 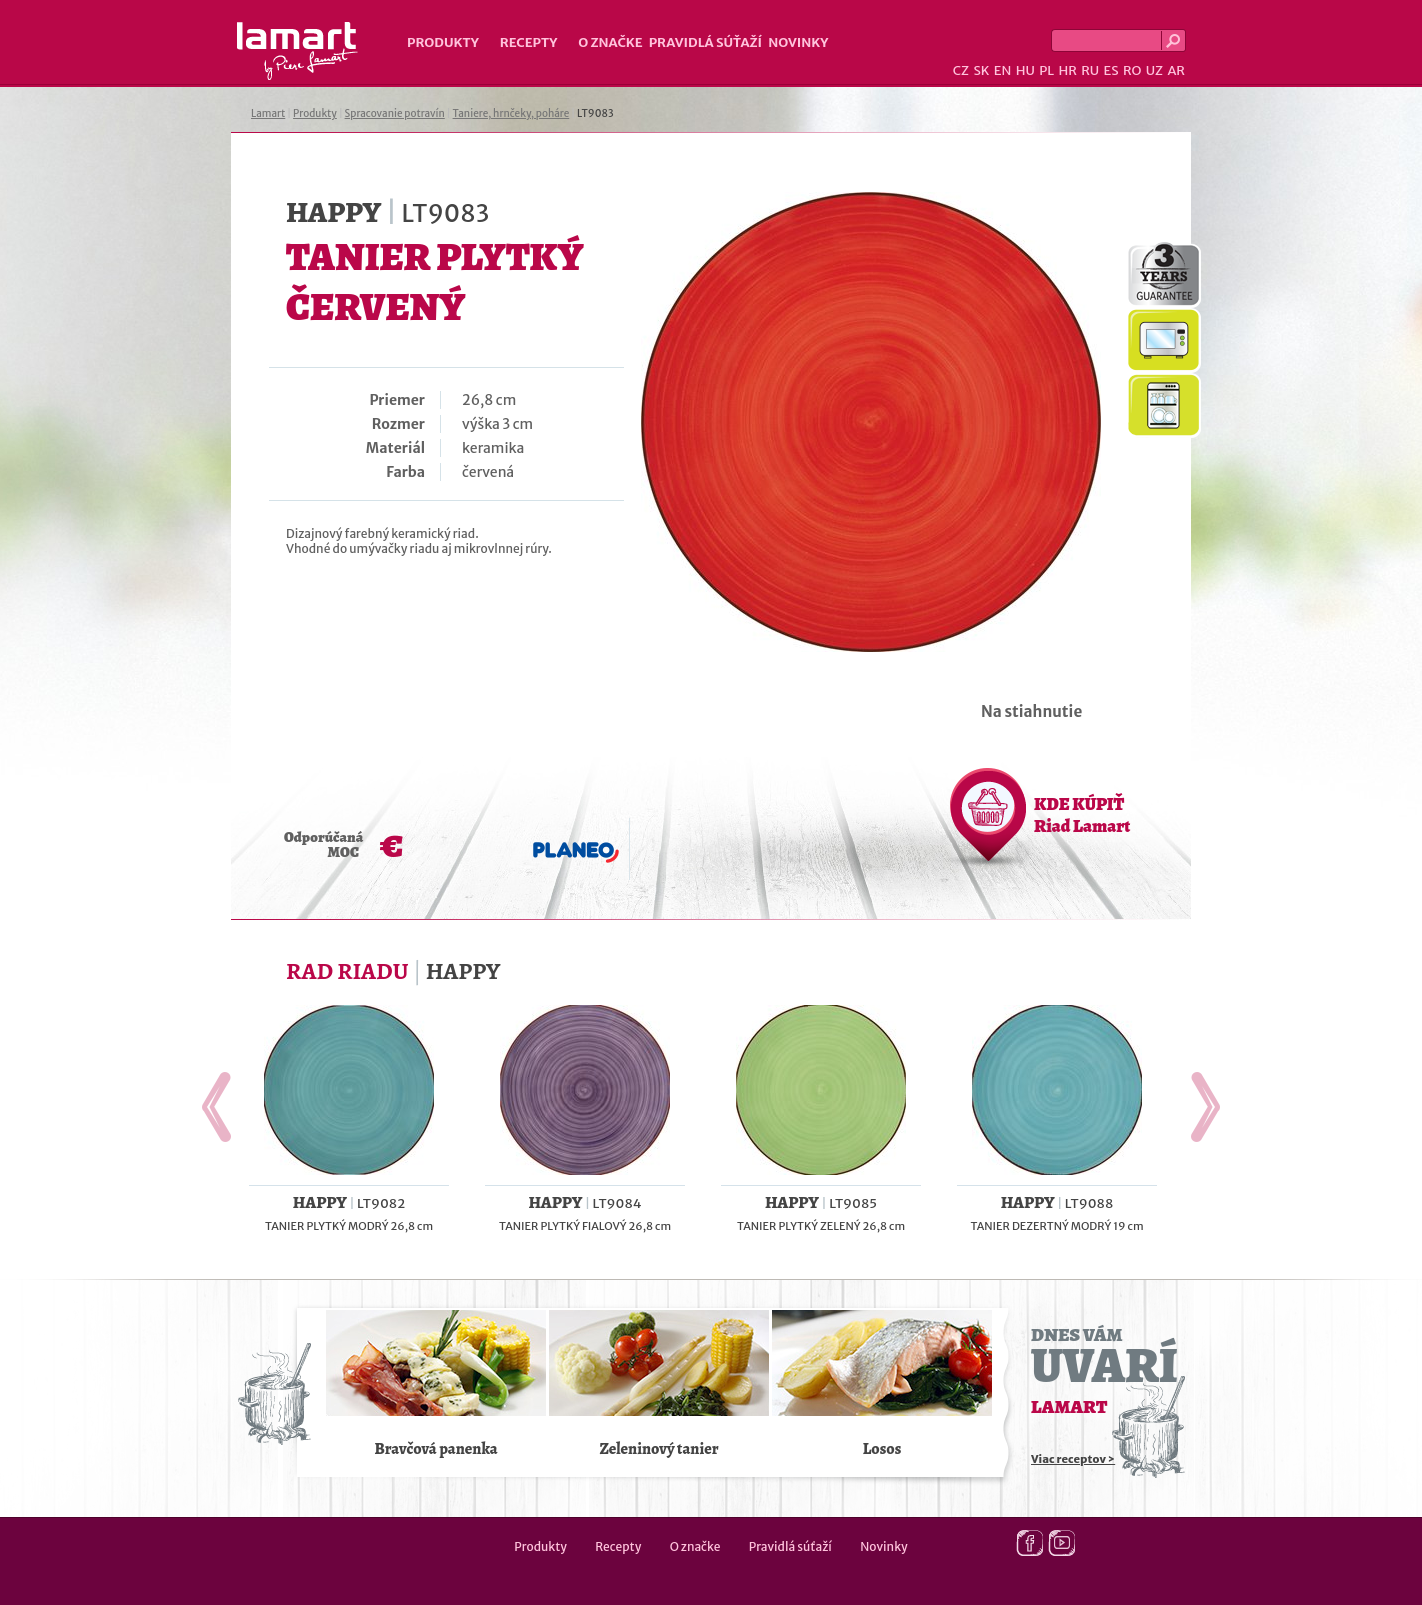 What do you see at coordinates (1111, 70) in the screenshot?
I see `ES` at bounding box center [1111, 70].